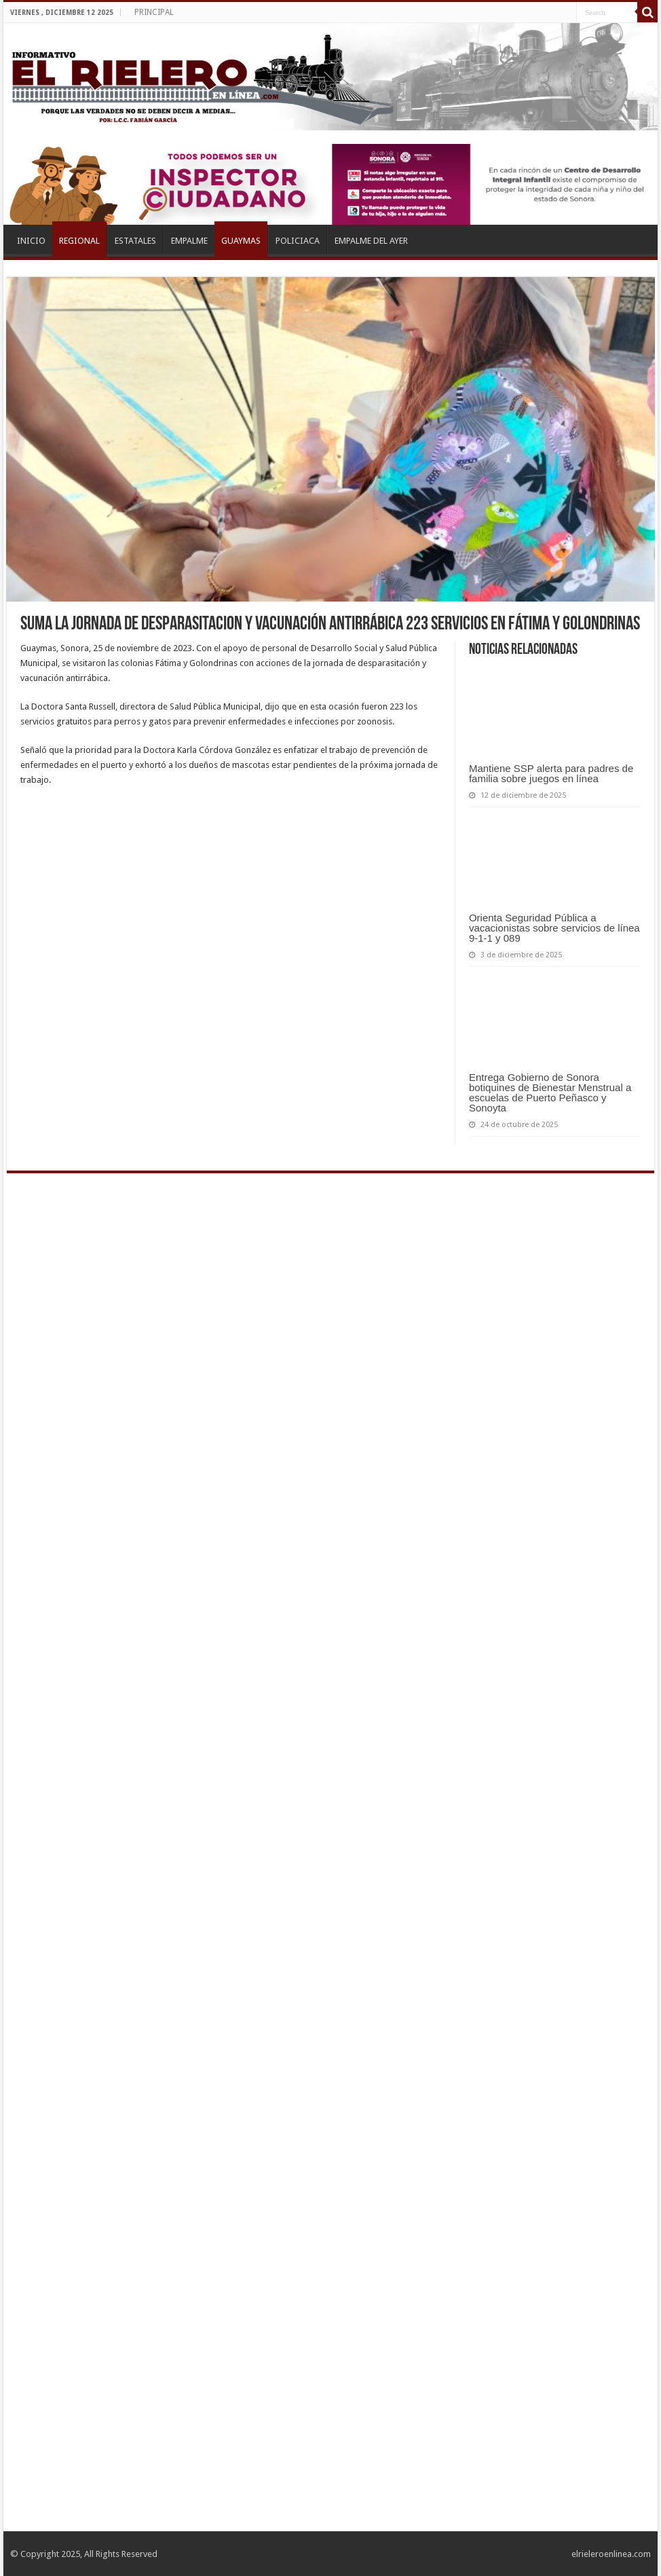 Image resolution: width=661 pixels, height=2576 pixels. What do you see at coordinates (31, 241) in the screenshot?
I see `INICIO` at bounding box center [31, 241].